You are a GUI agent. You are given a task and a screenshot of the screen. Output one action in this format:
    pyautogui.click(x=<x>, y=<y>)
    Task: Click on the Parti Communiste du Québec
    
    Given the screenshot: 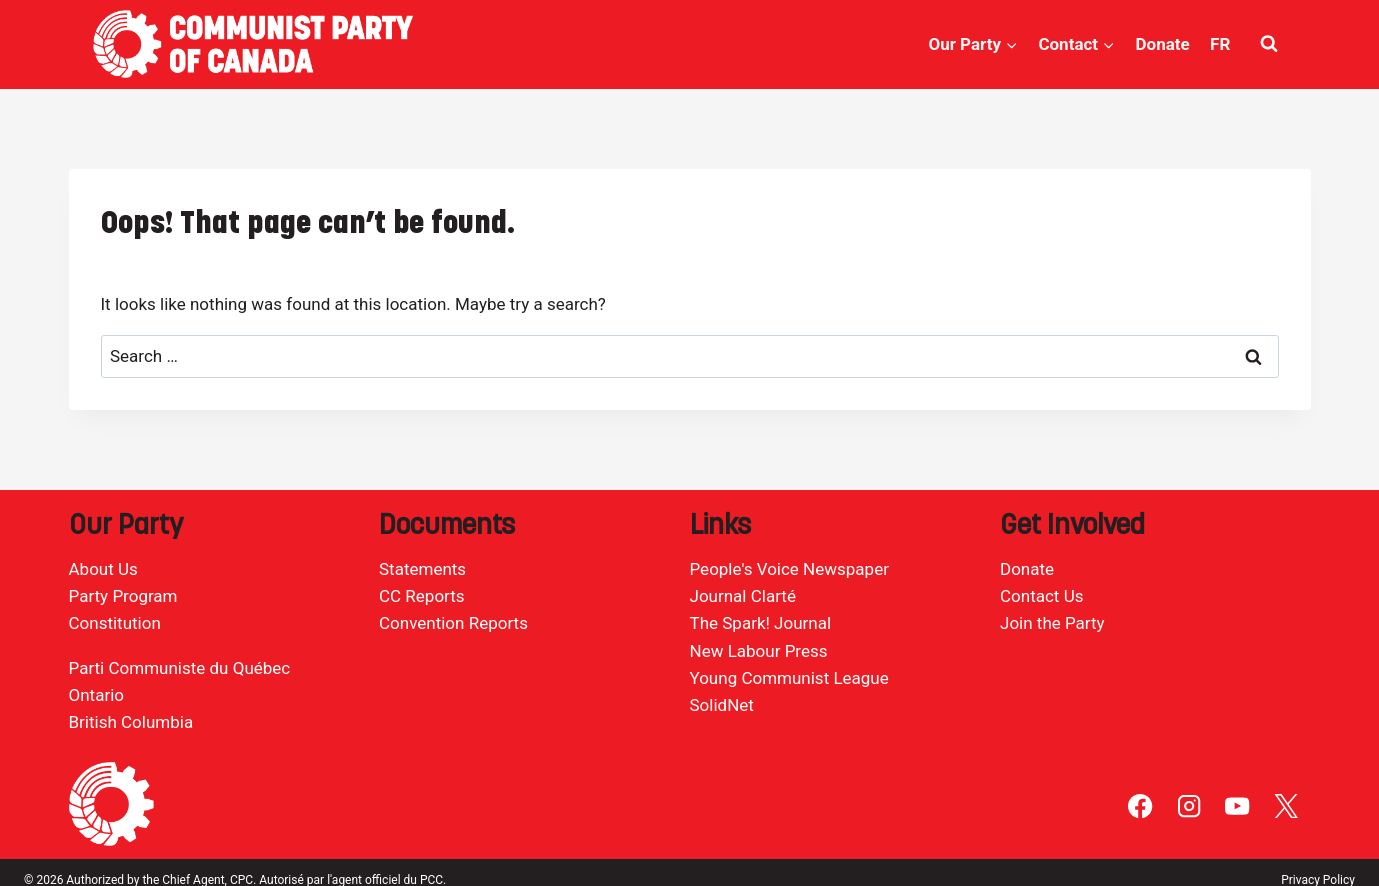 What is the action you would take?
    pyautogui.click(x=180, y=668)
    